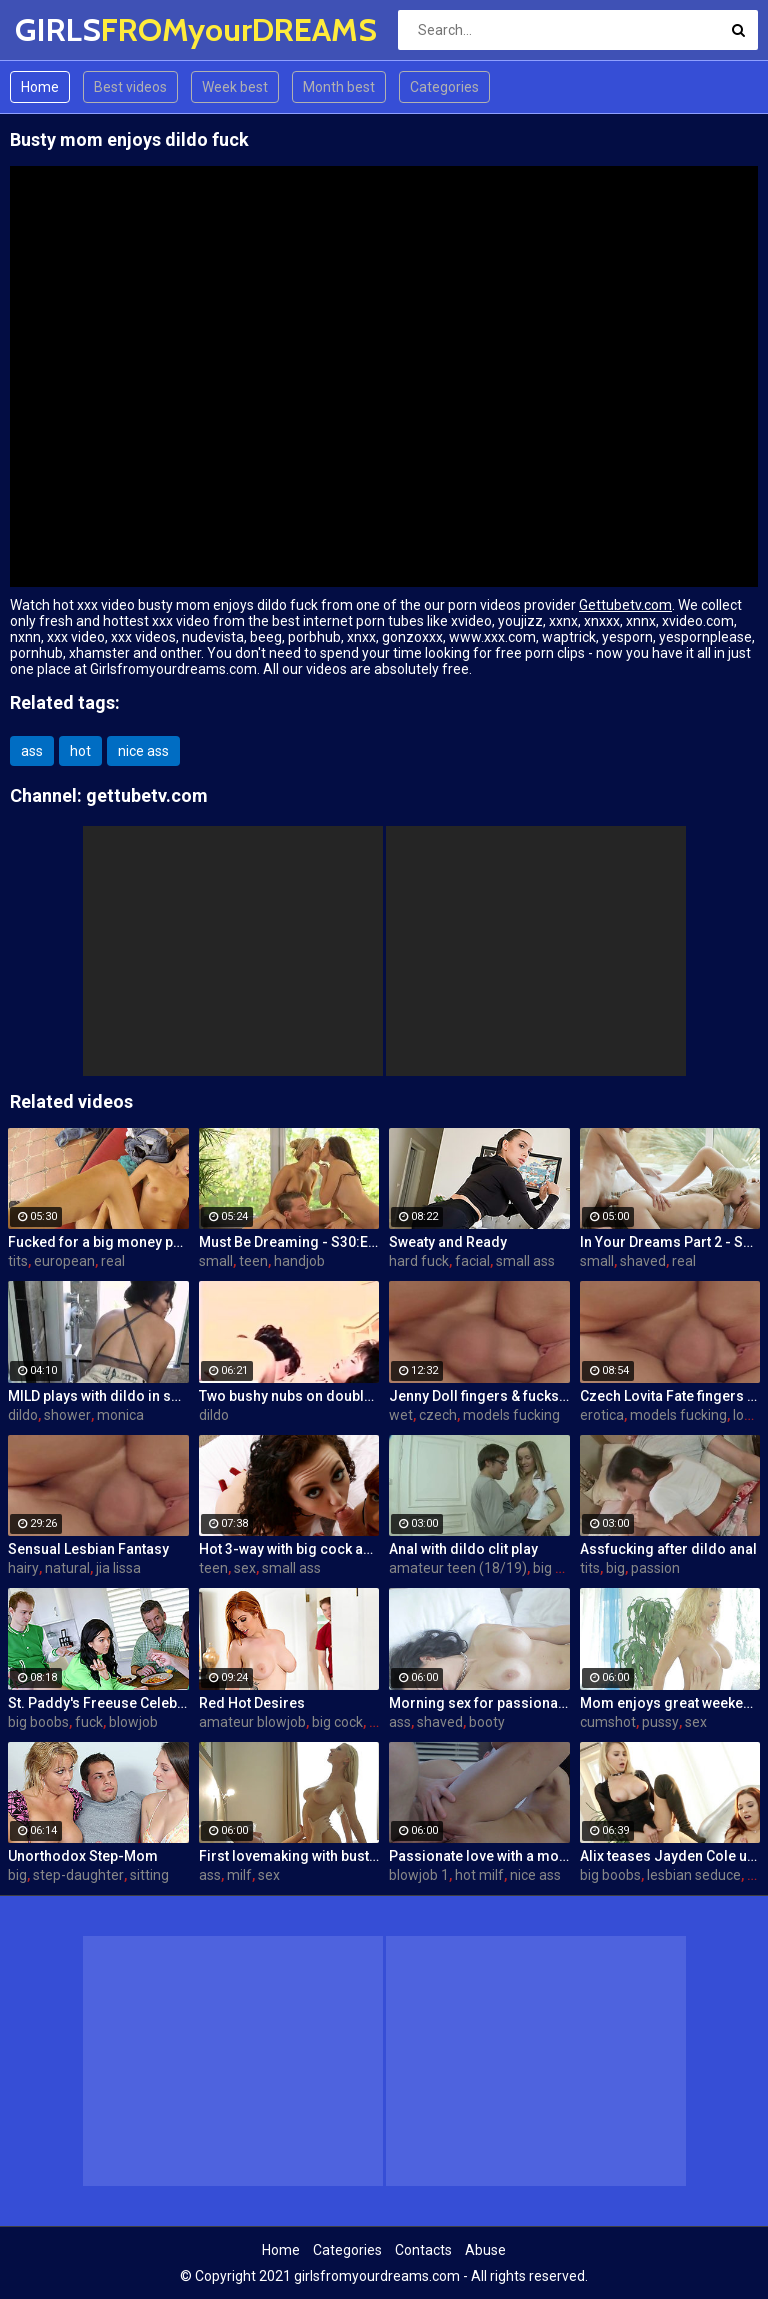 The width and height of the screenshot is (768, 2299). I want to click on handjob, so click(299, 1261).